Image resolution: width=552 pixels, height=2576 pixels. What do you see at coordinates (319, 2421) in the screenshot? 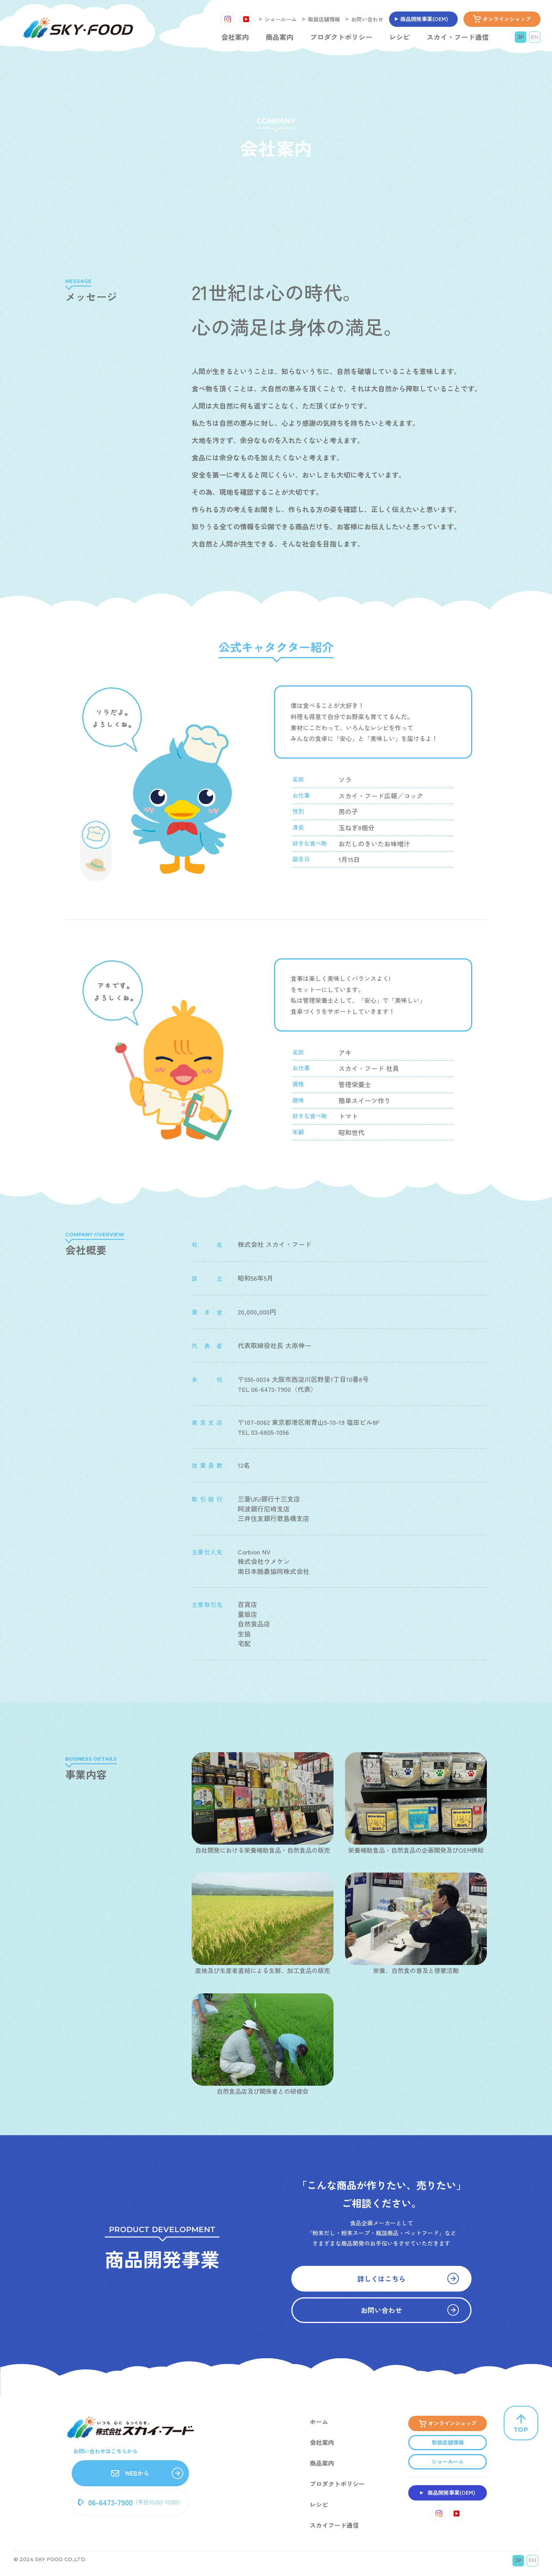
I see `ホーム` at bounding box center [319, 2421].